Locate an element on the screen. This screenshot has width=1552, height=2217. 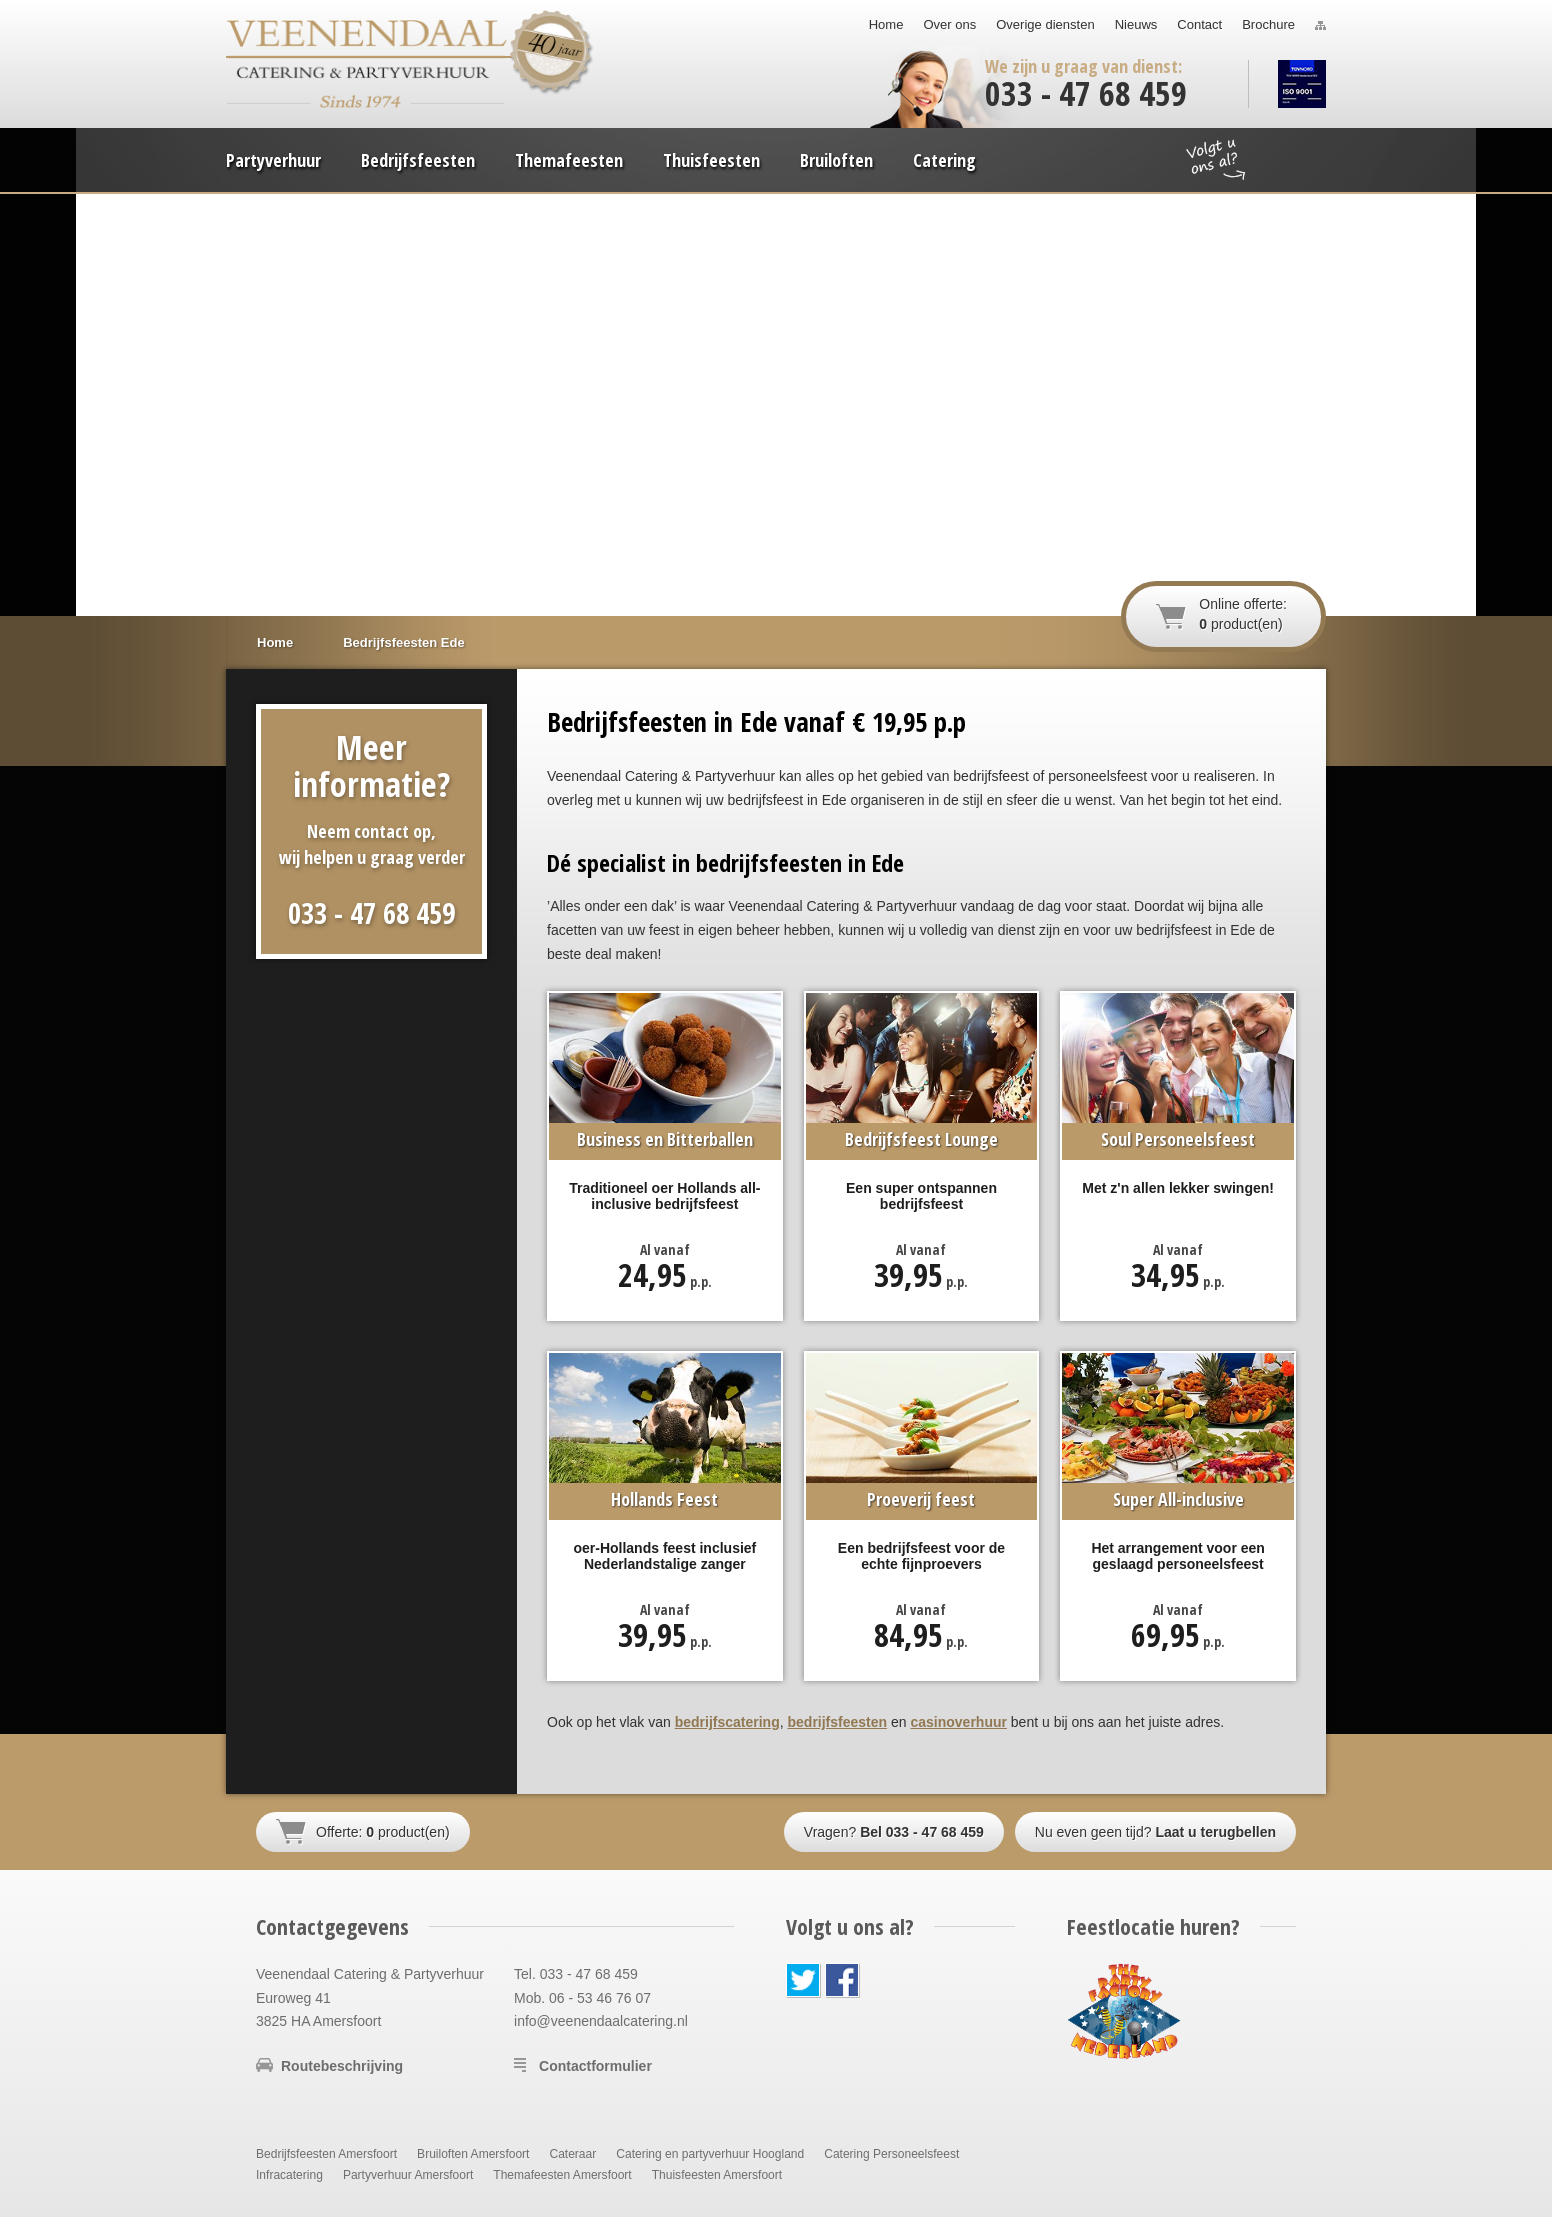
Brochure is located at coordinates (1268, 24).